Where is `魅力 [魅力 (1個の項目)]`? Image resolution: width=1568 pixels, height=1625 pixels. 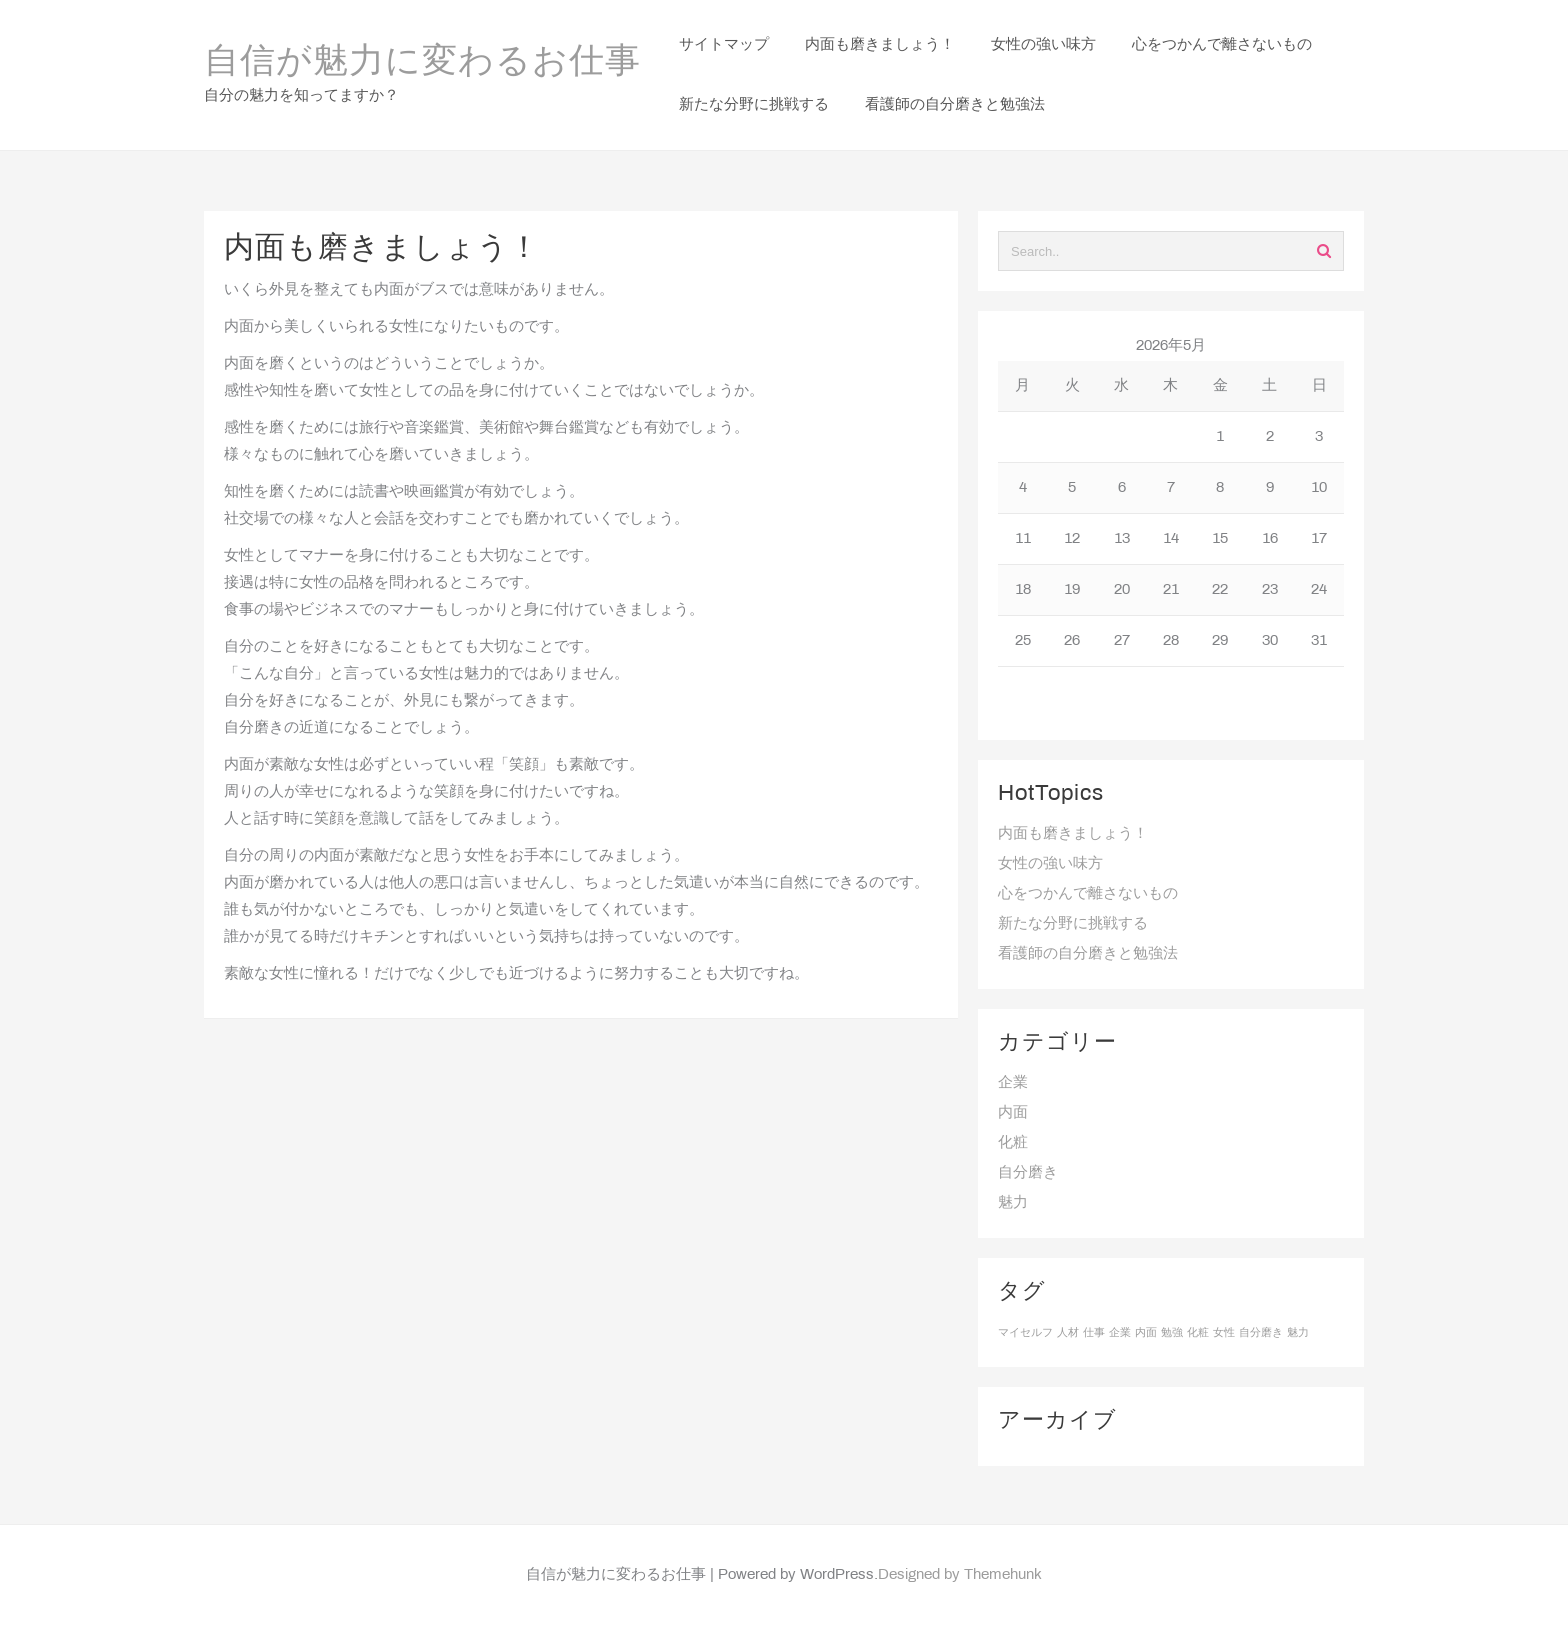
魅力 [魅力 (1個の項目)] is located at coordinates (1298, 1333).